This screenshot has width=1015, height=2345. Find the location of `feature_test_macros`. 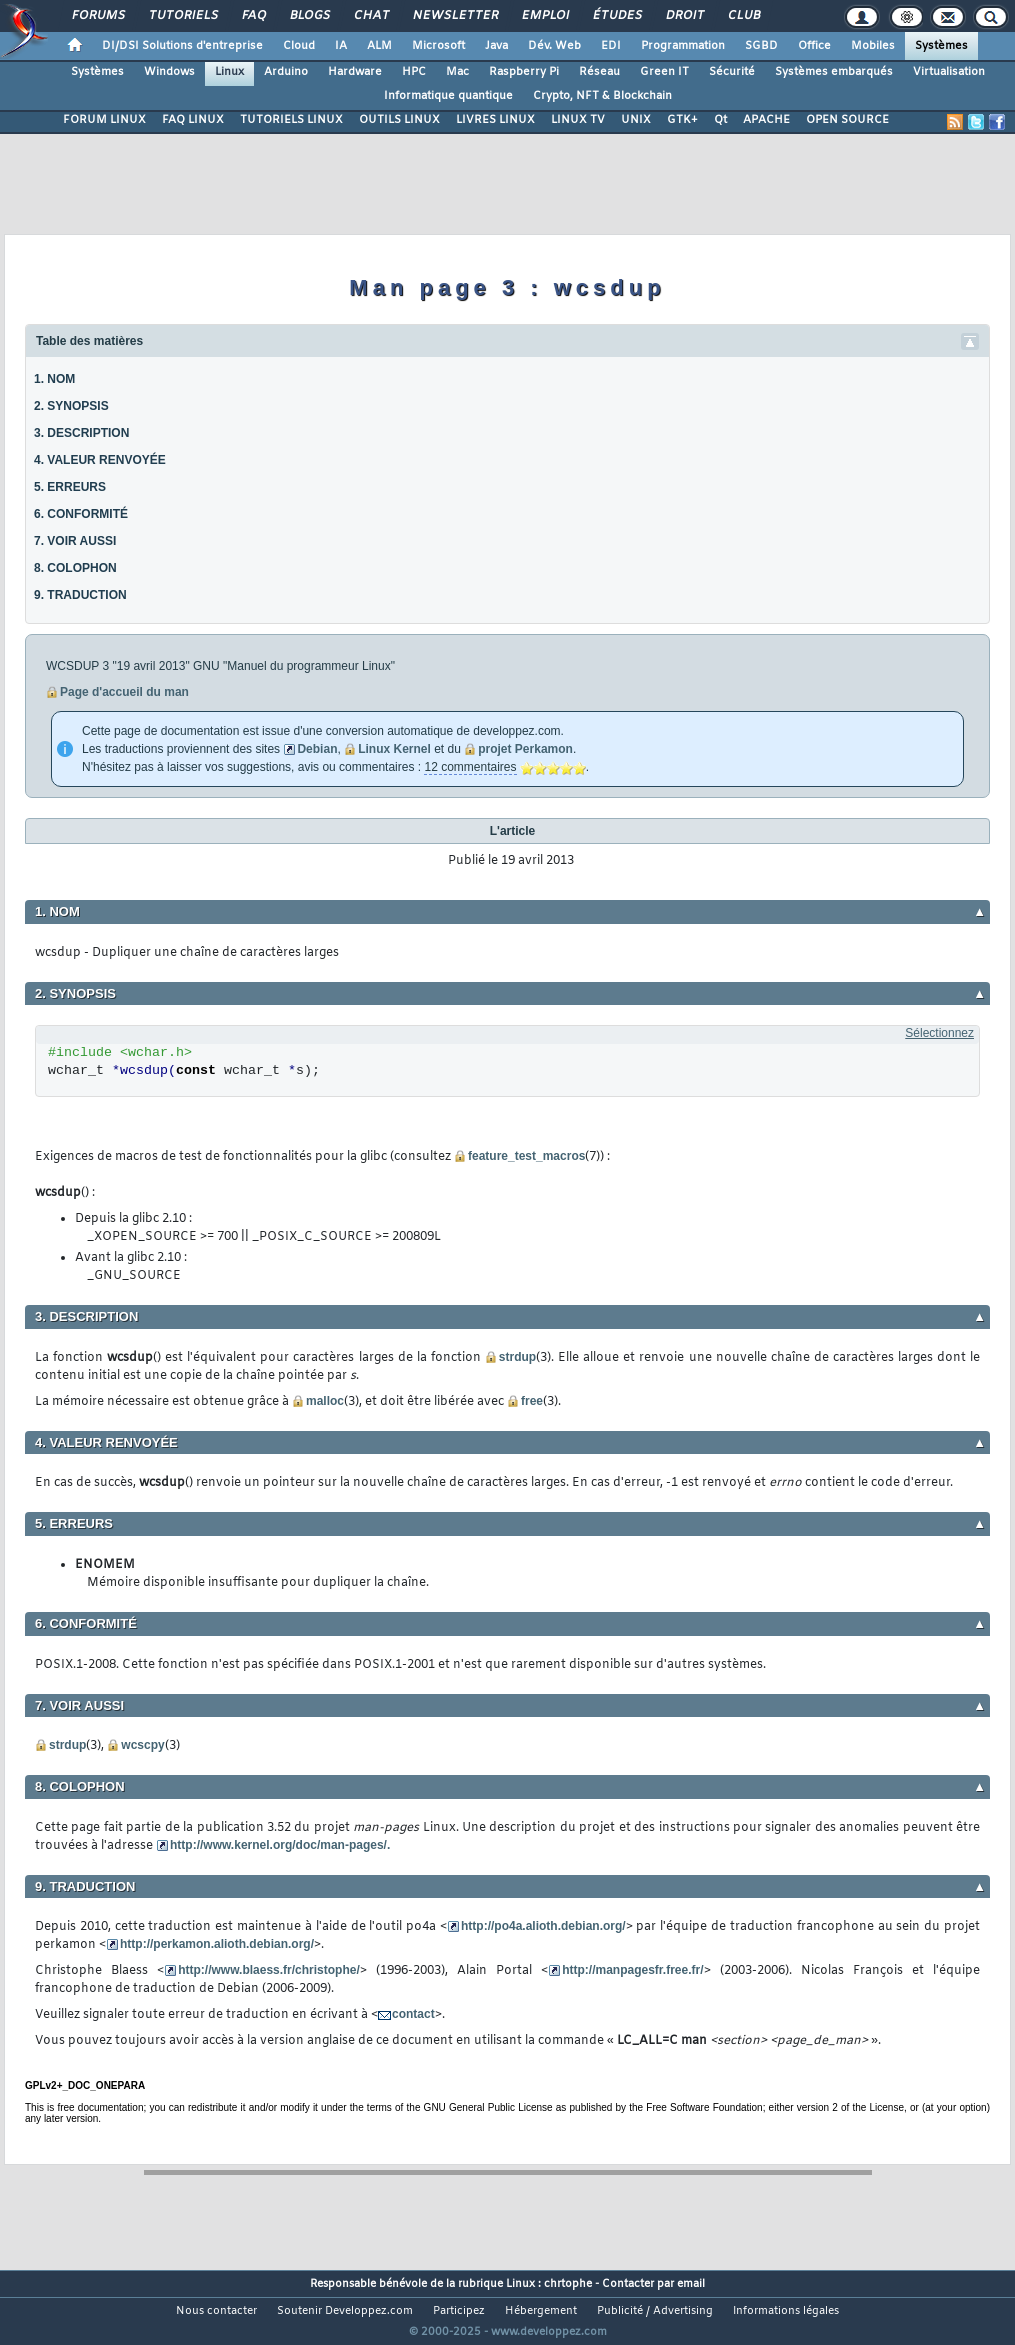

feature_test_macros is located at coordinates (526, 1156).